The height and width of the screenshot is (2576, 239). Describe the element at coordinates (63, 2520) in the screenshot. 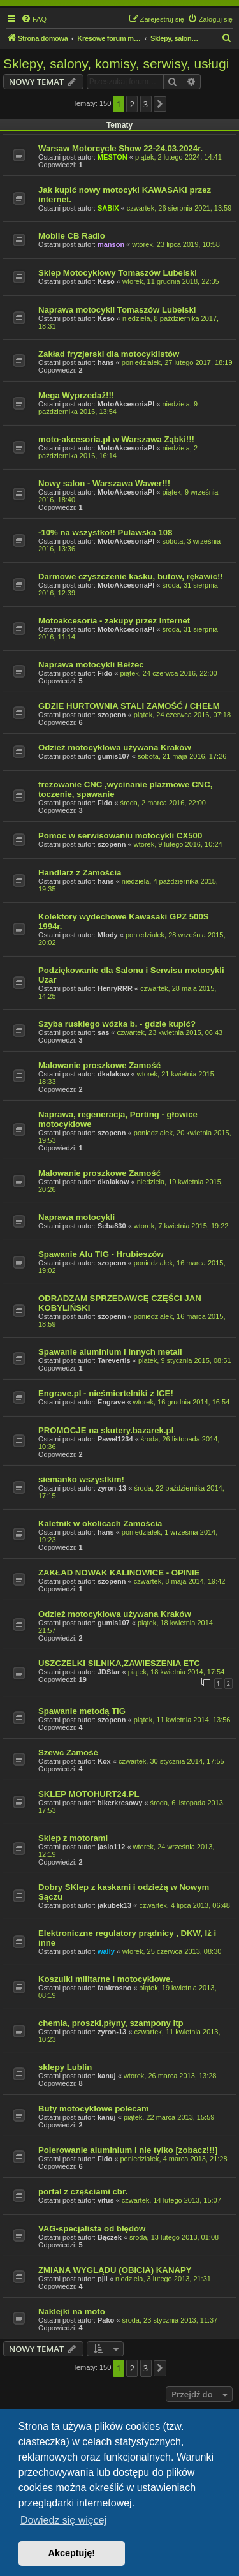

I see `Dowiedz się więcej [button]` at that location.